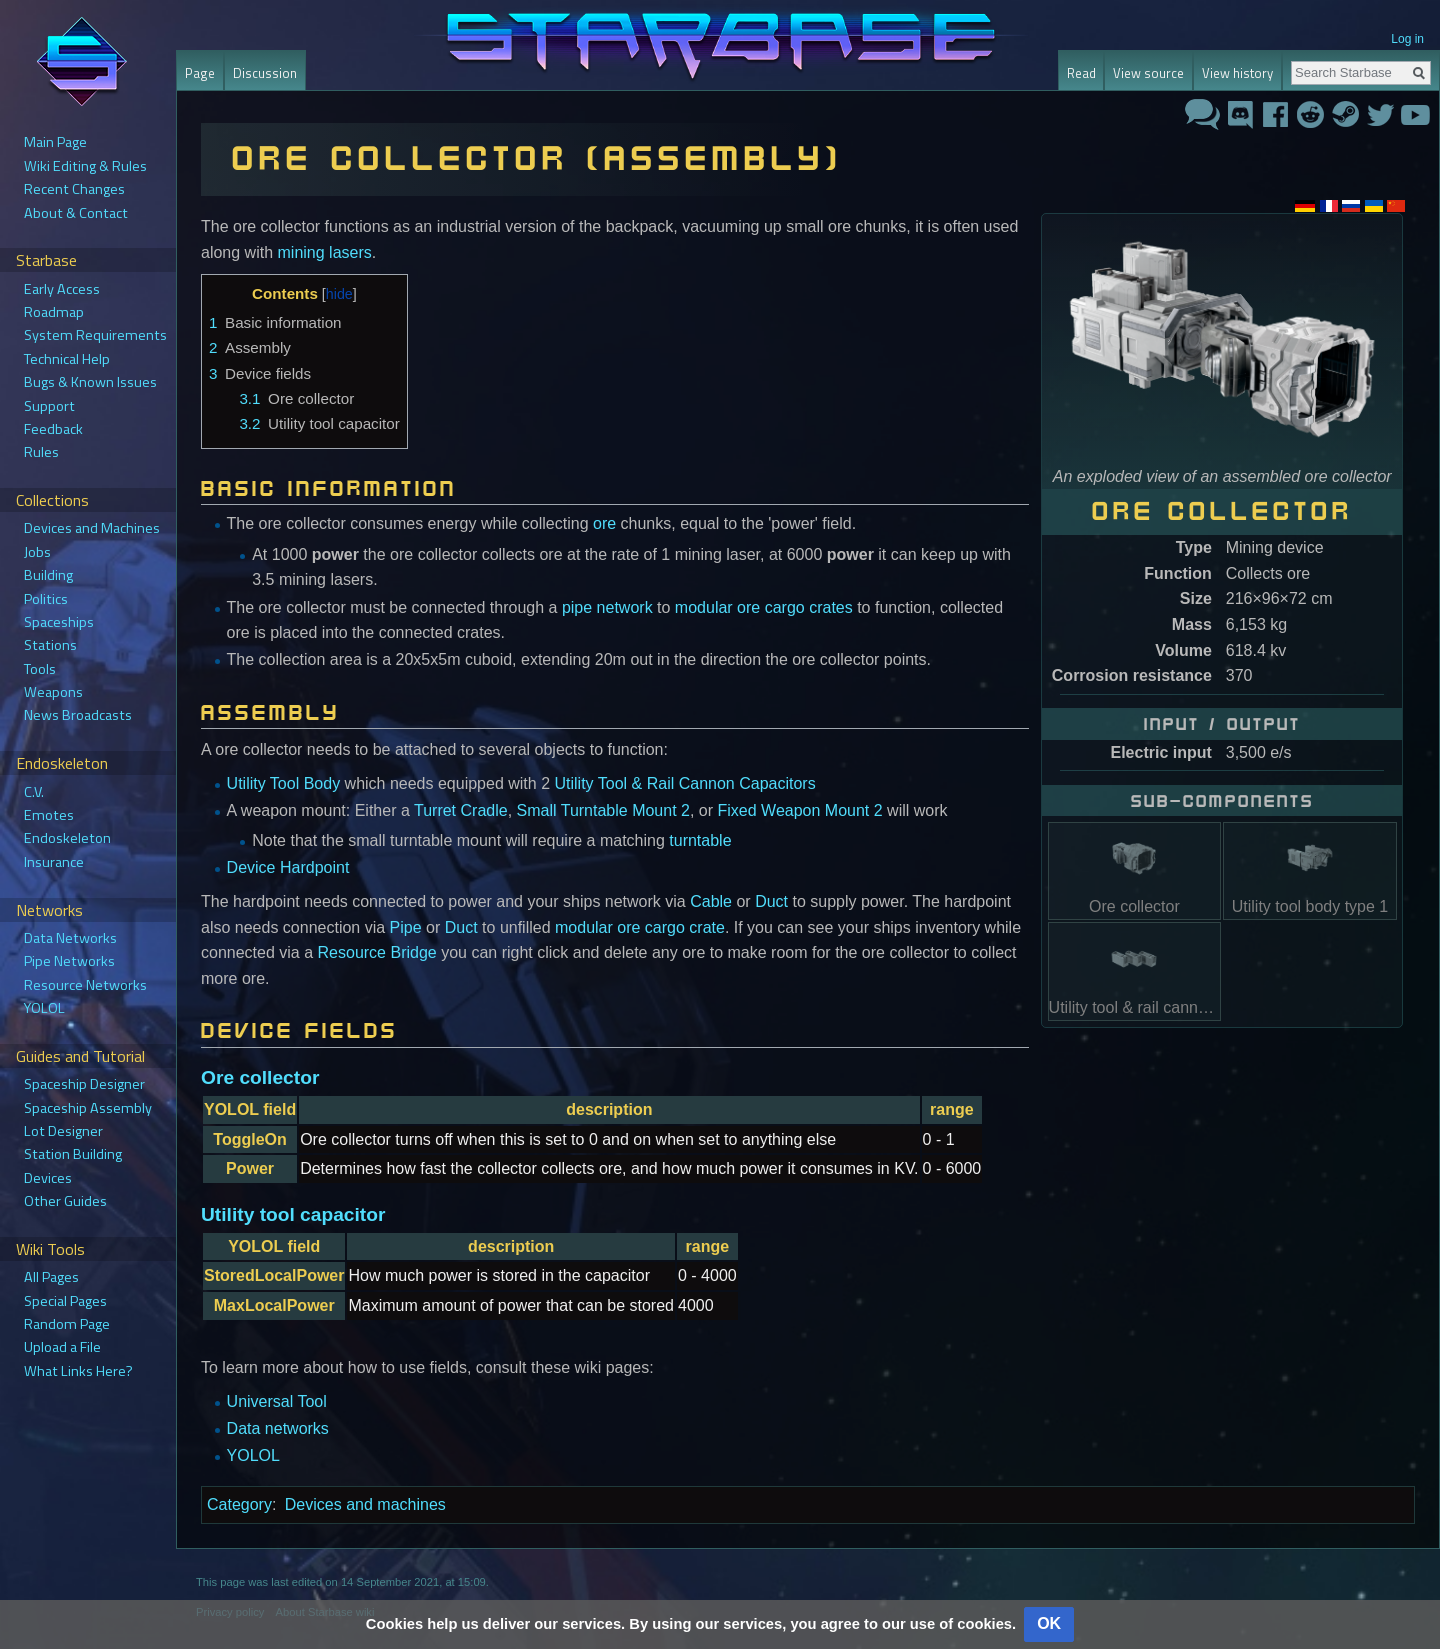 This screenshot has width=1440, height=1649. I want to click on Emotes, so click(49, 815).